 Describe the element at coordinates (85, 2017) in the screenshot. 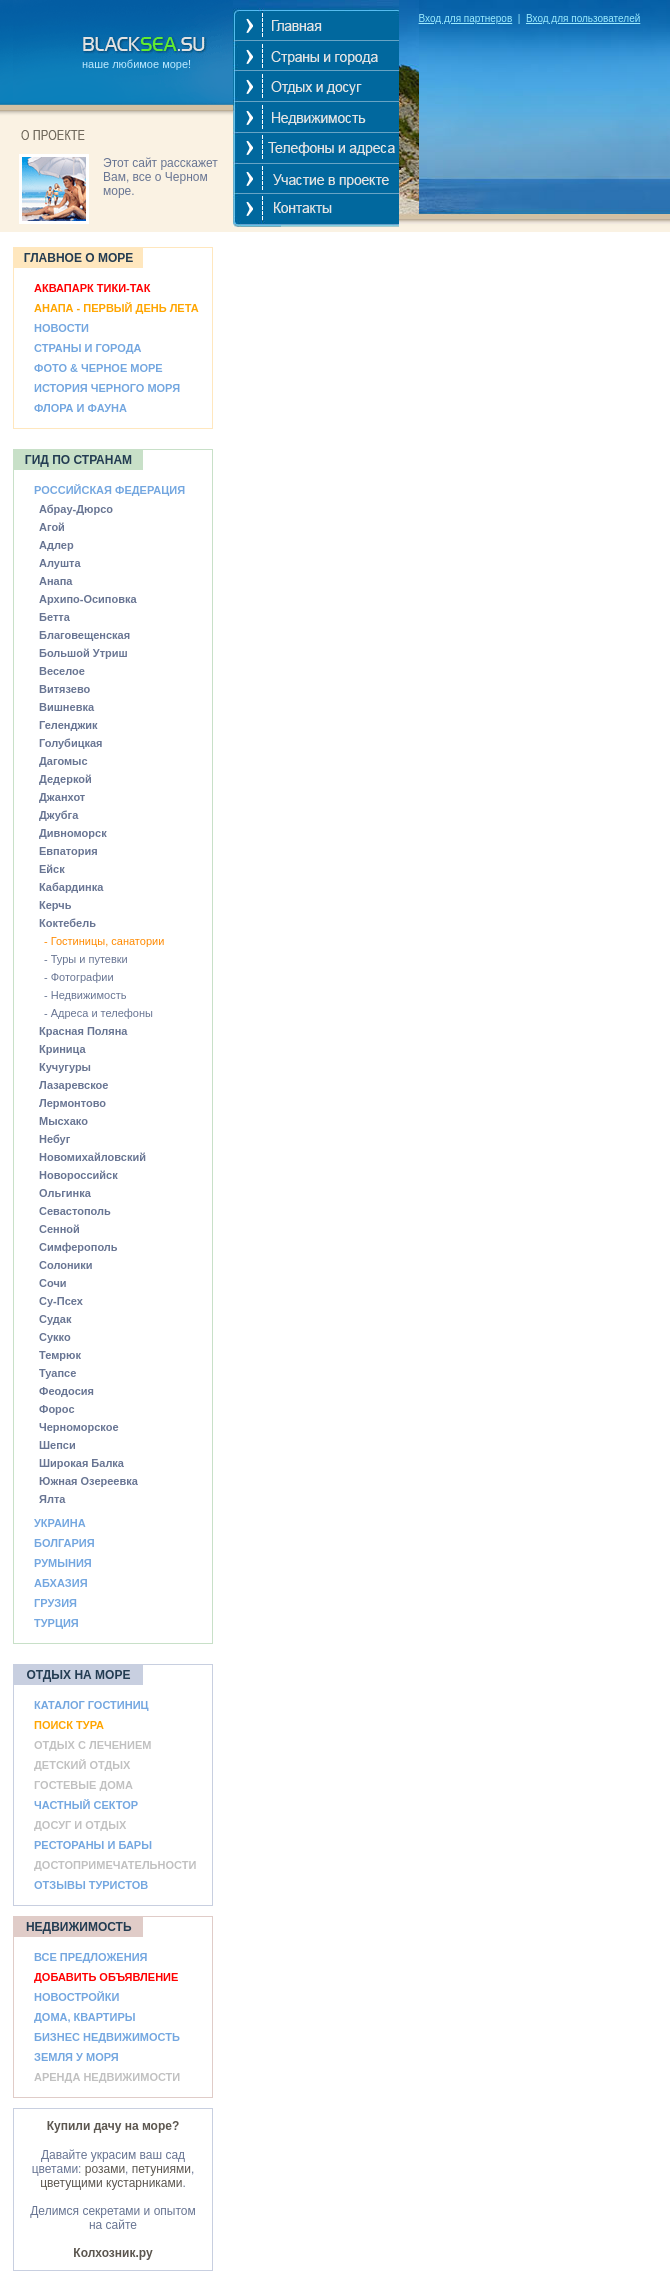

I see `ДОМА, КВАРТИРЫ` at that location.